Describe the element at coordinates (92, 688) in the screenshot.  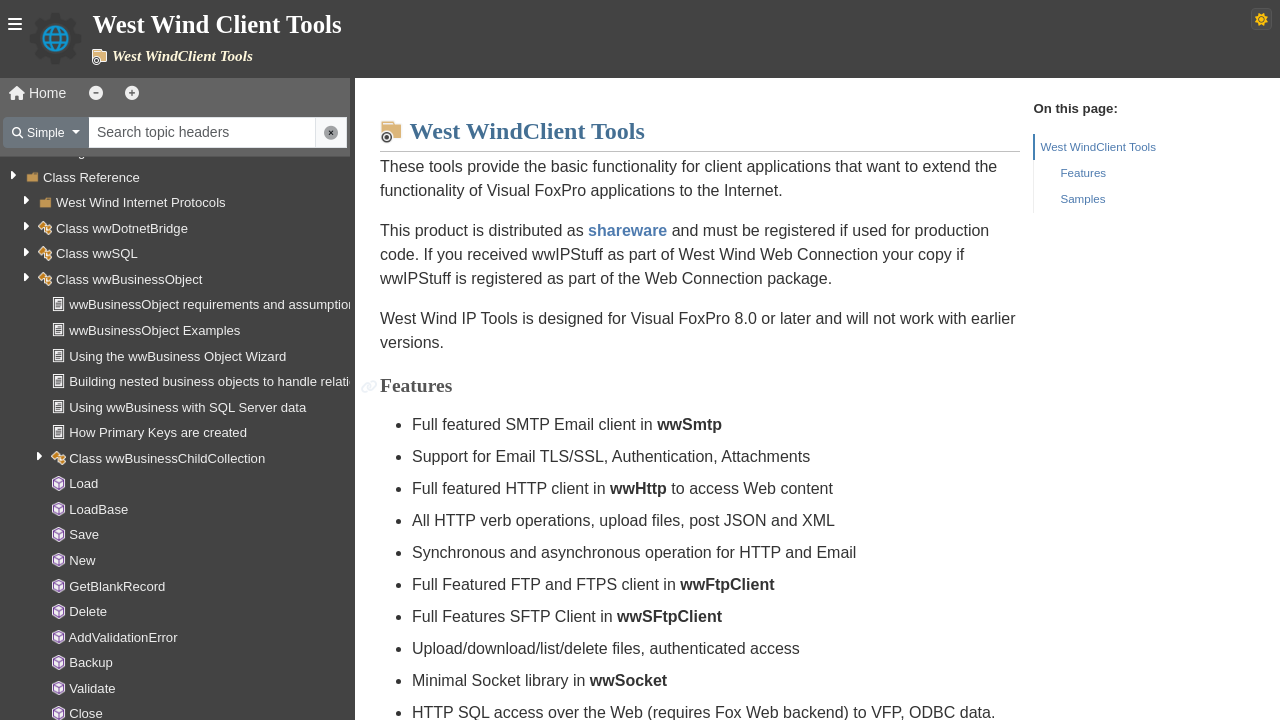
I see `Validate` at that location.